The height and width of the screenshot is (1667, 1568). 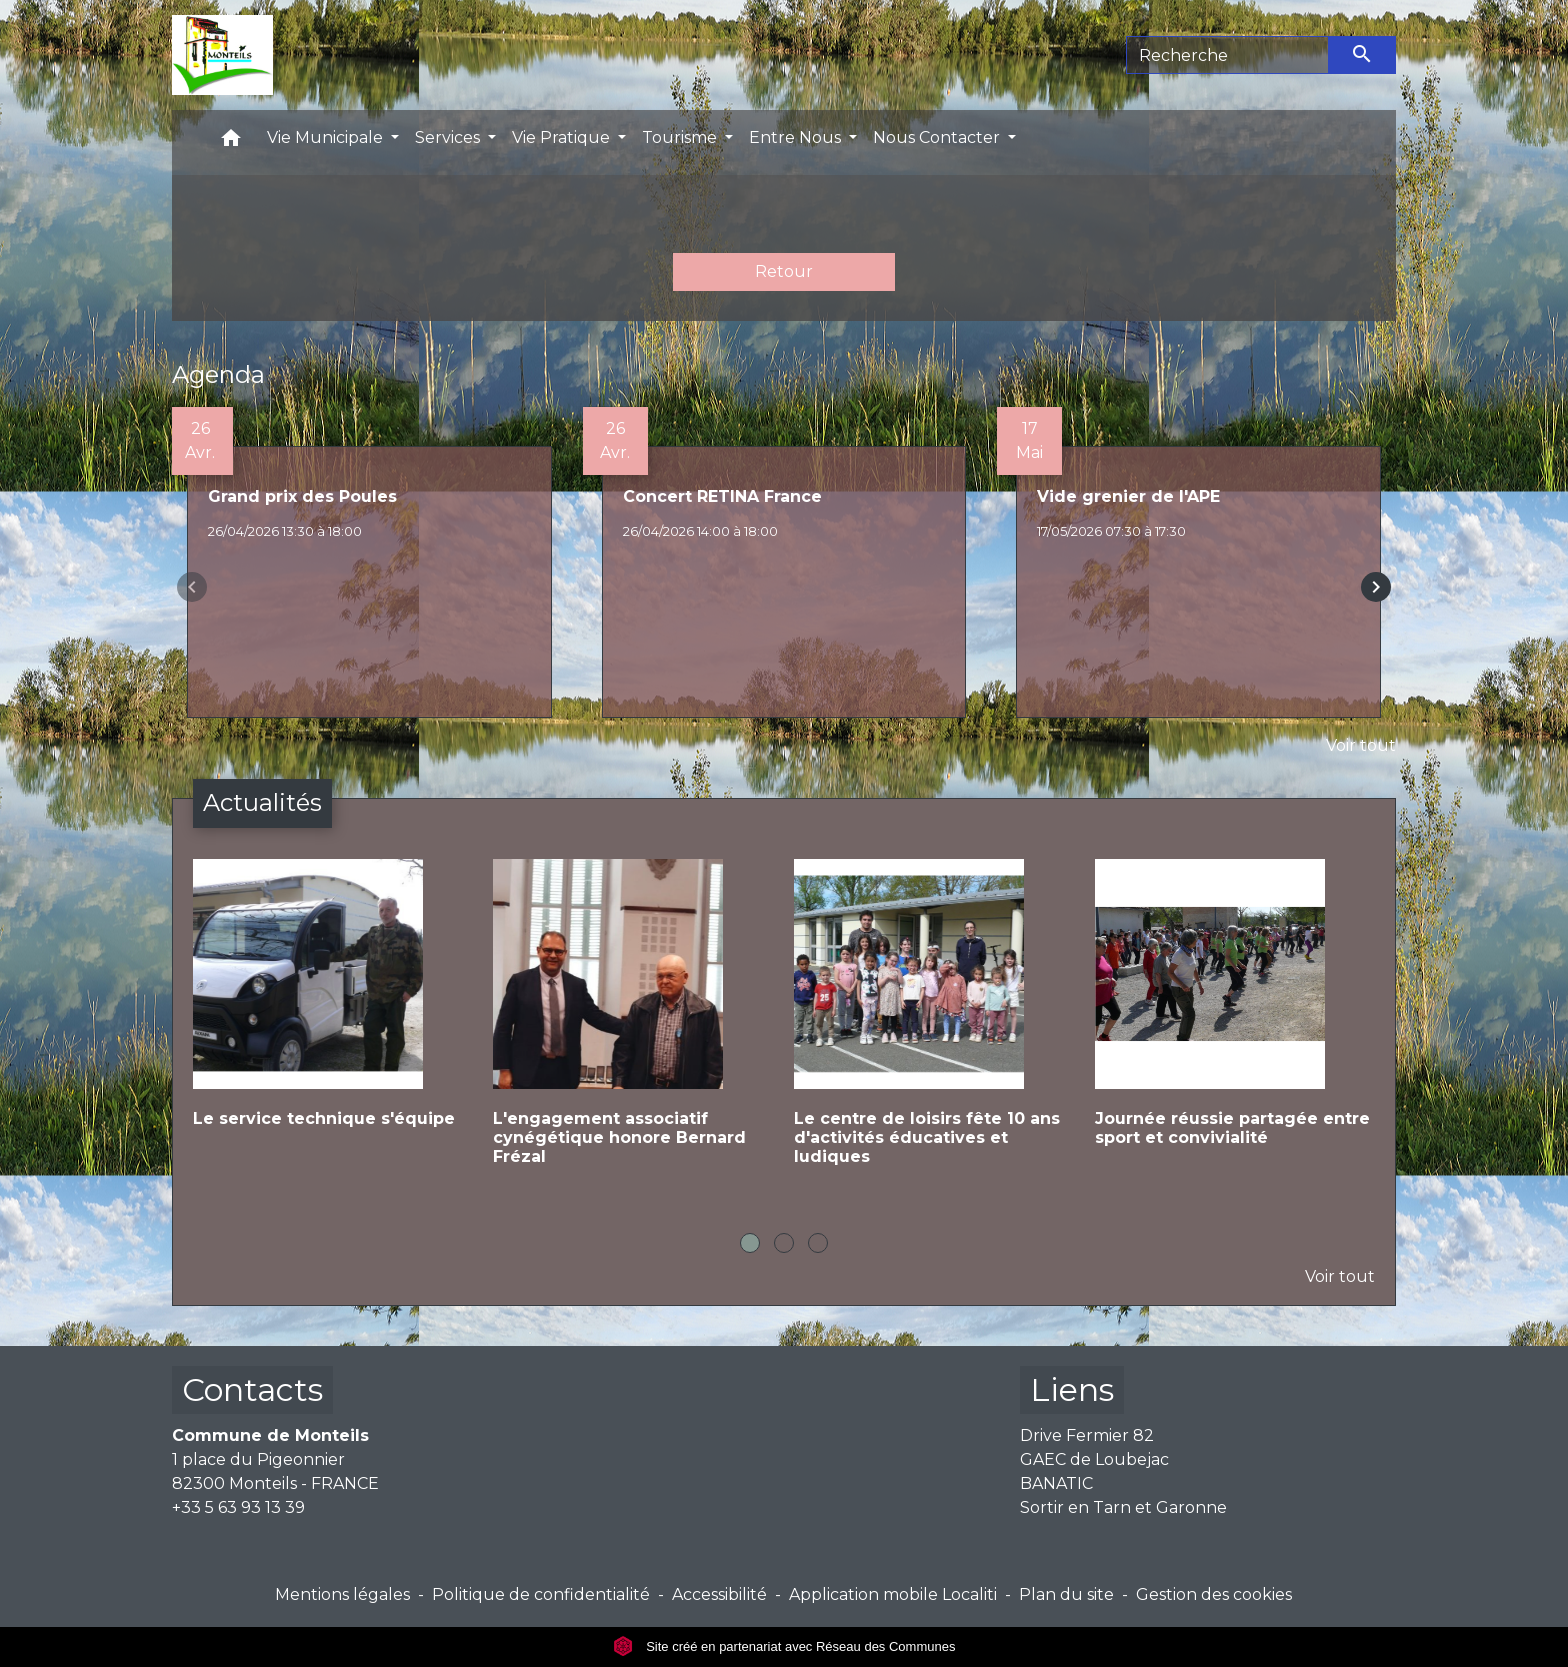 I want to click on [Actualité: L'engagement associatif cynégétique honore Bernard Frézal], so click(x=633, y=1029).